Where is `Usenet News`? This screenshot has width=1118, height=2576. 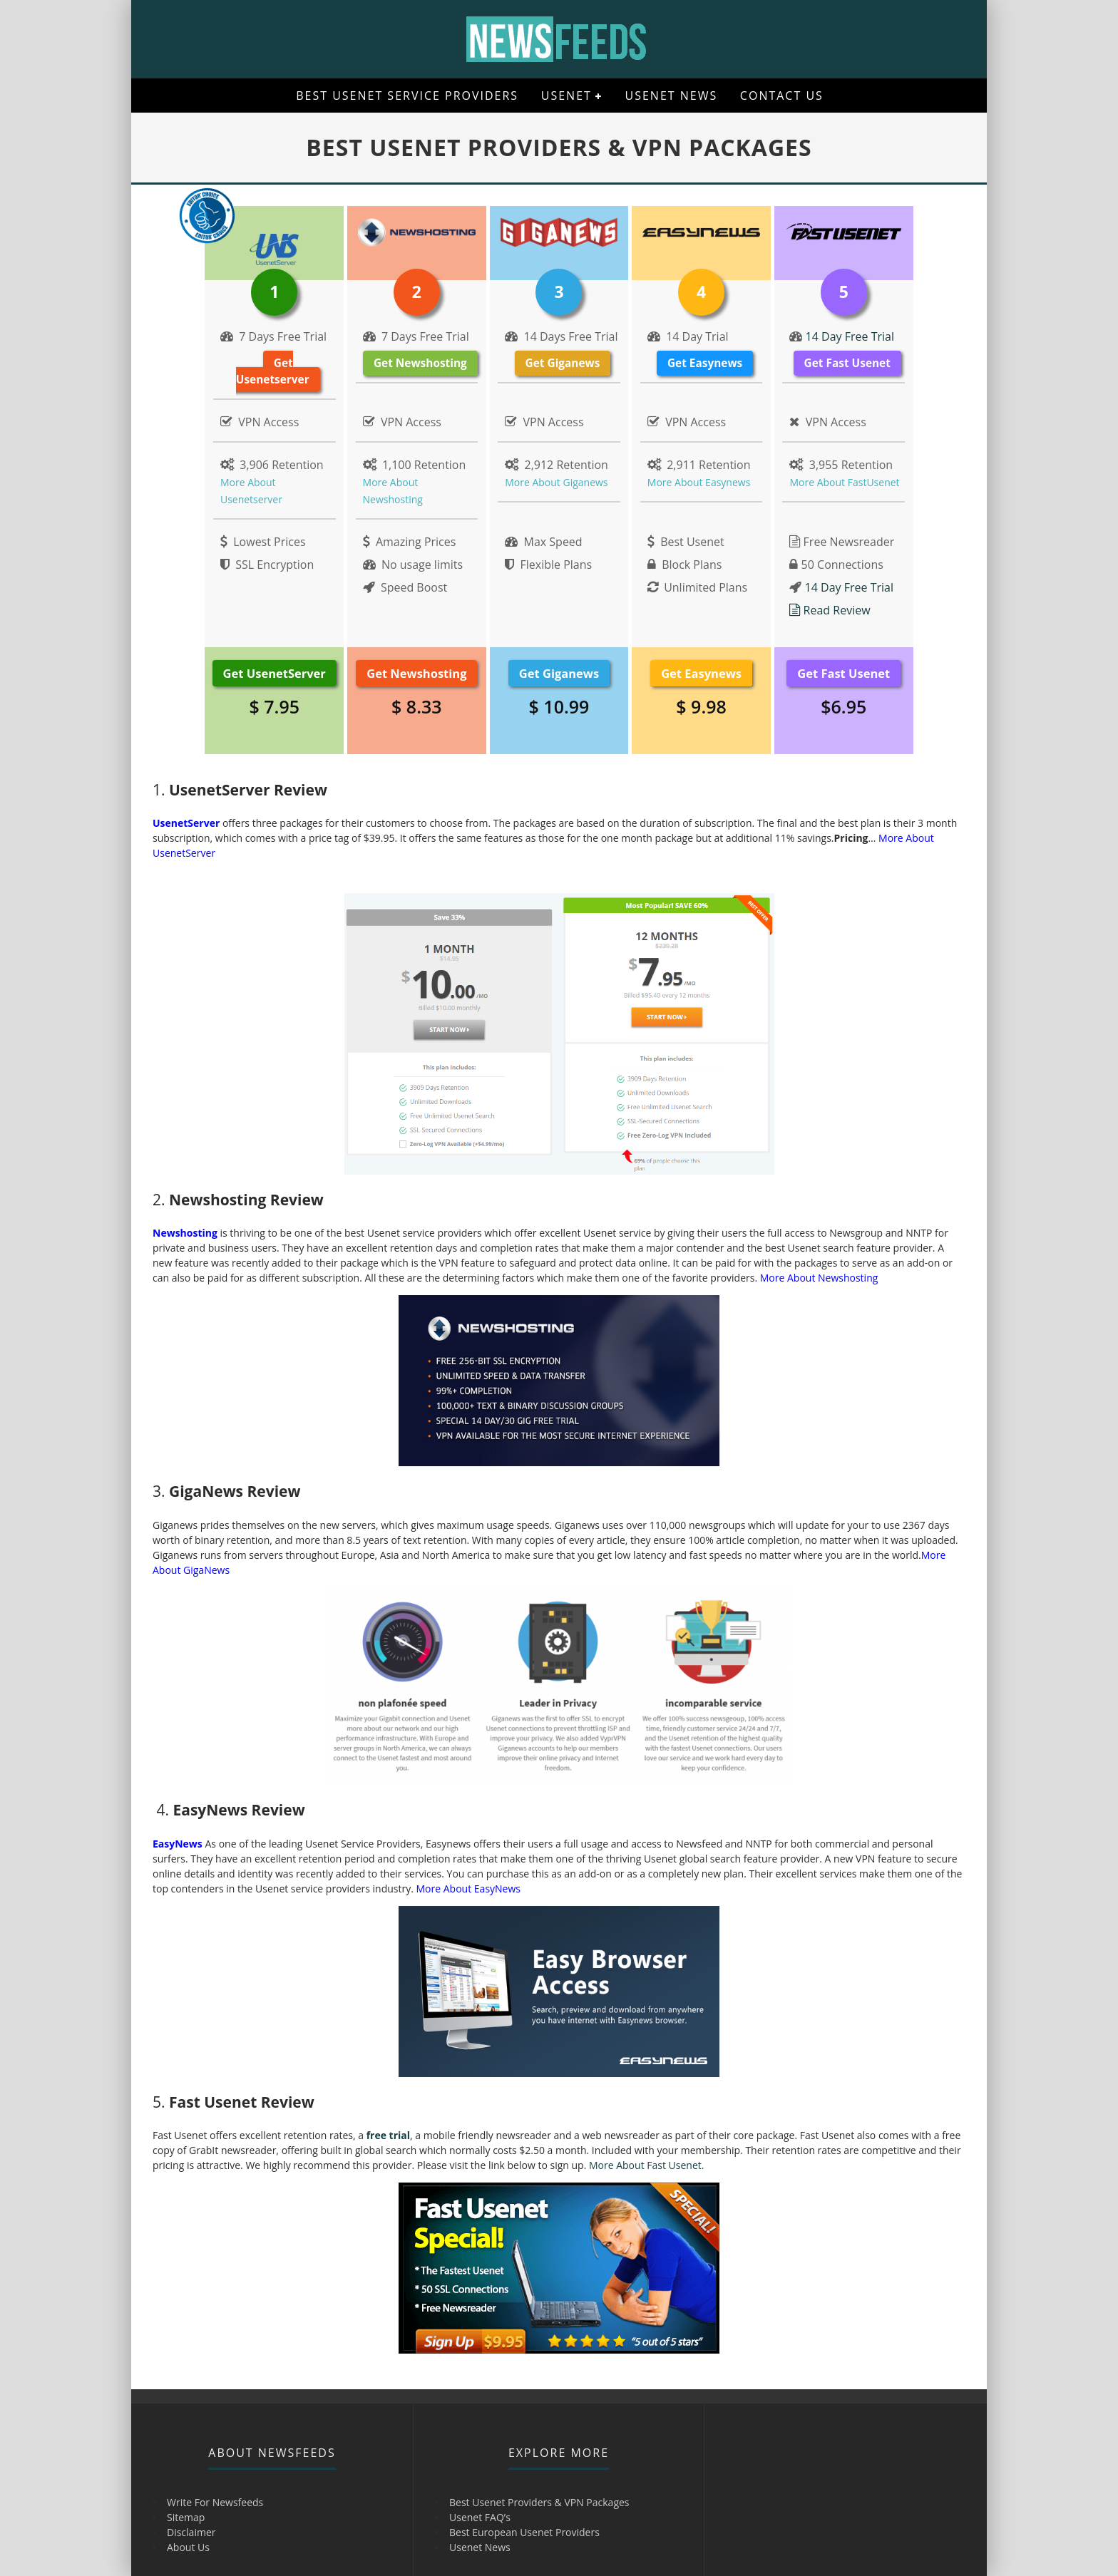
Usenet News is located at coordinates (671, 95).